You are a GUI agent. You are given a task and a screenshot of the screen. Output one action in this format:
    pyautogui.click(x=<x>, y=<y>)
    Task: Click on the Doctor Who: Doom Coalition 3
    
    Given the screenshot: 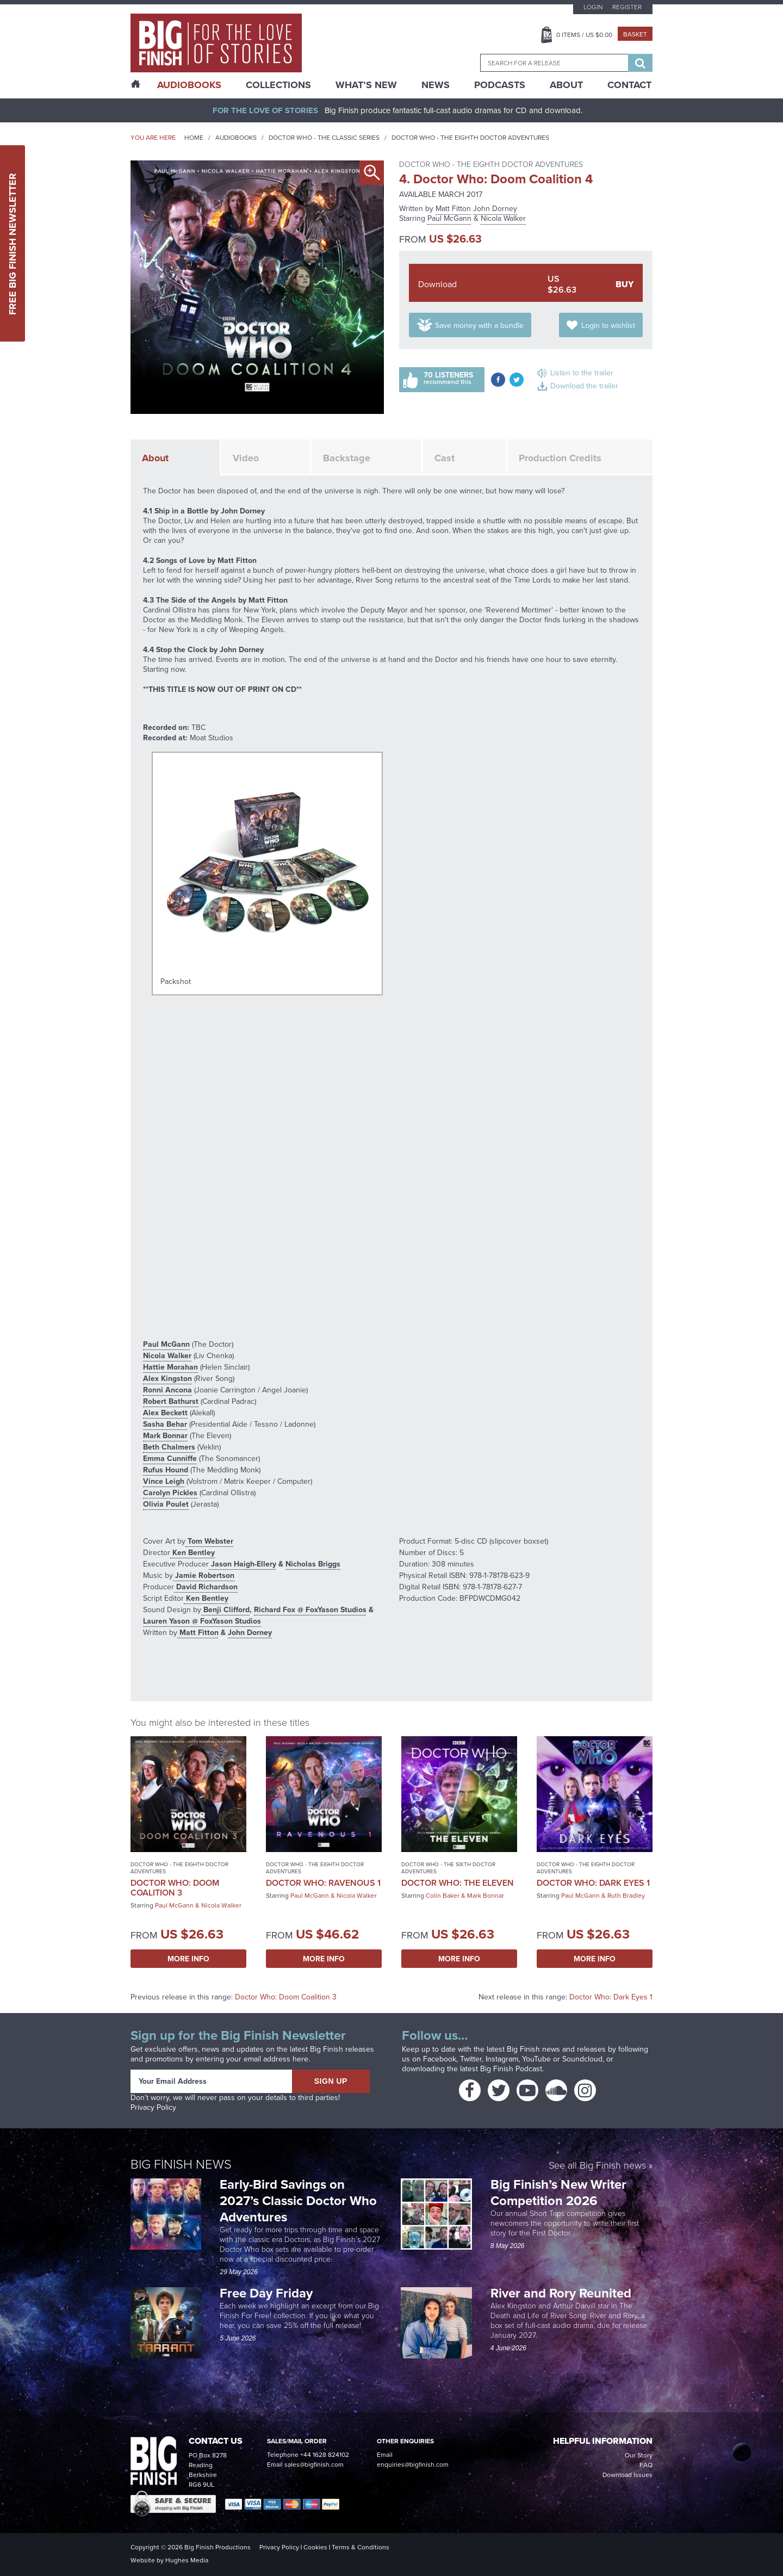 What is the action you would take?
    pyautogui.click(x=174, y=1888)
    